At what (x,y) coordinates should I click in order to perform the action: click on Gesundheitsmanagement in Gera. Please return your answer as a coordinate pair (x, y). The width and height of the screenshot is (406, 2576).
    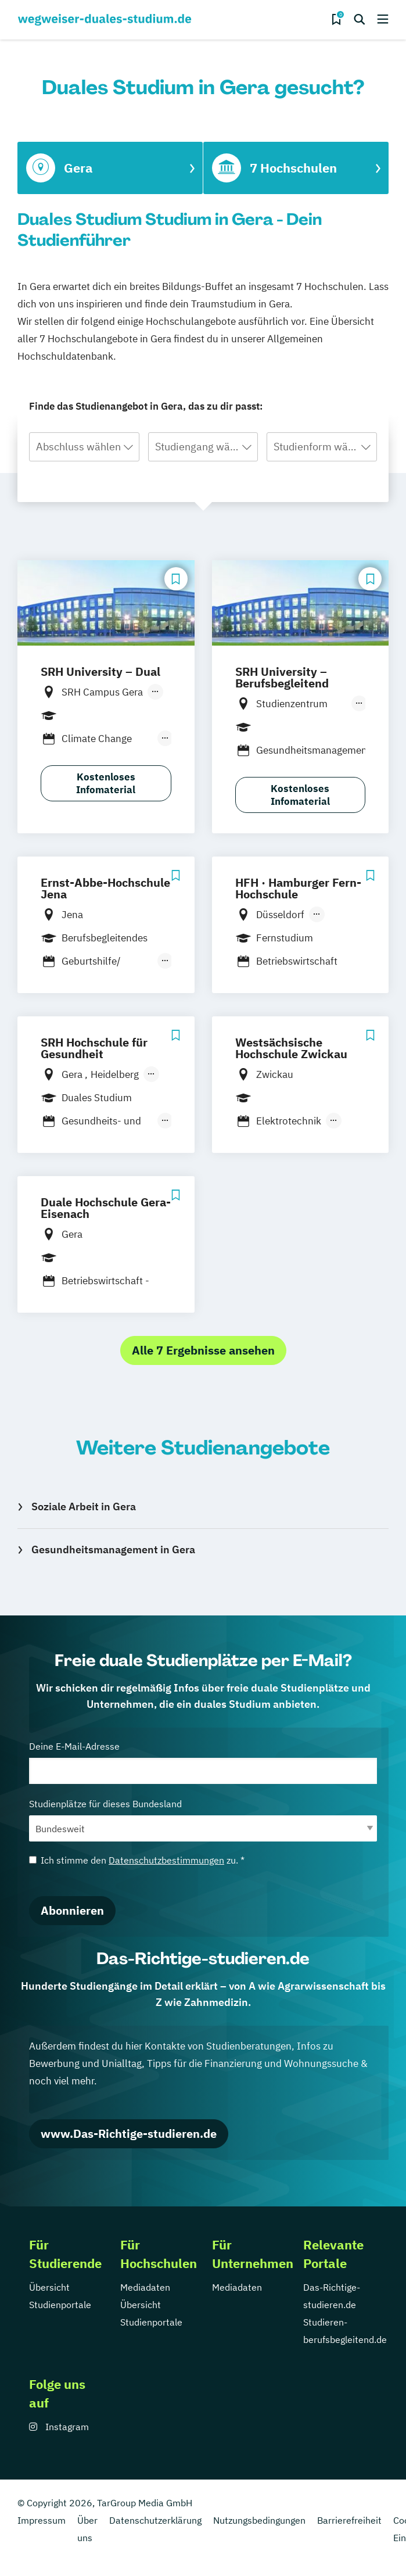
    Looking at the image, I should click on (113, 1549).